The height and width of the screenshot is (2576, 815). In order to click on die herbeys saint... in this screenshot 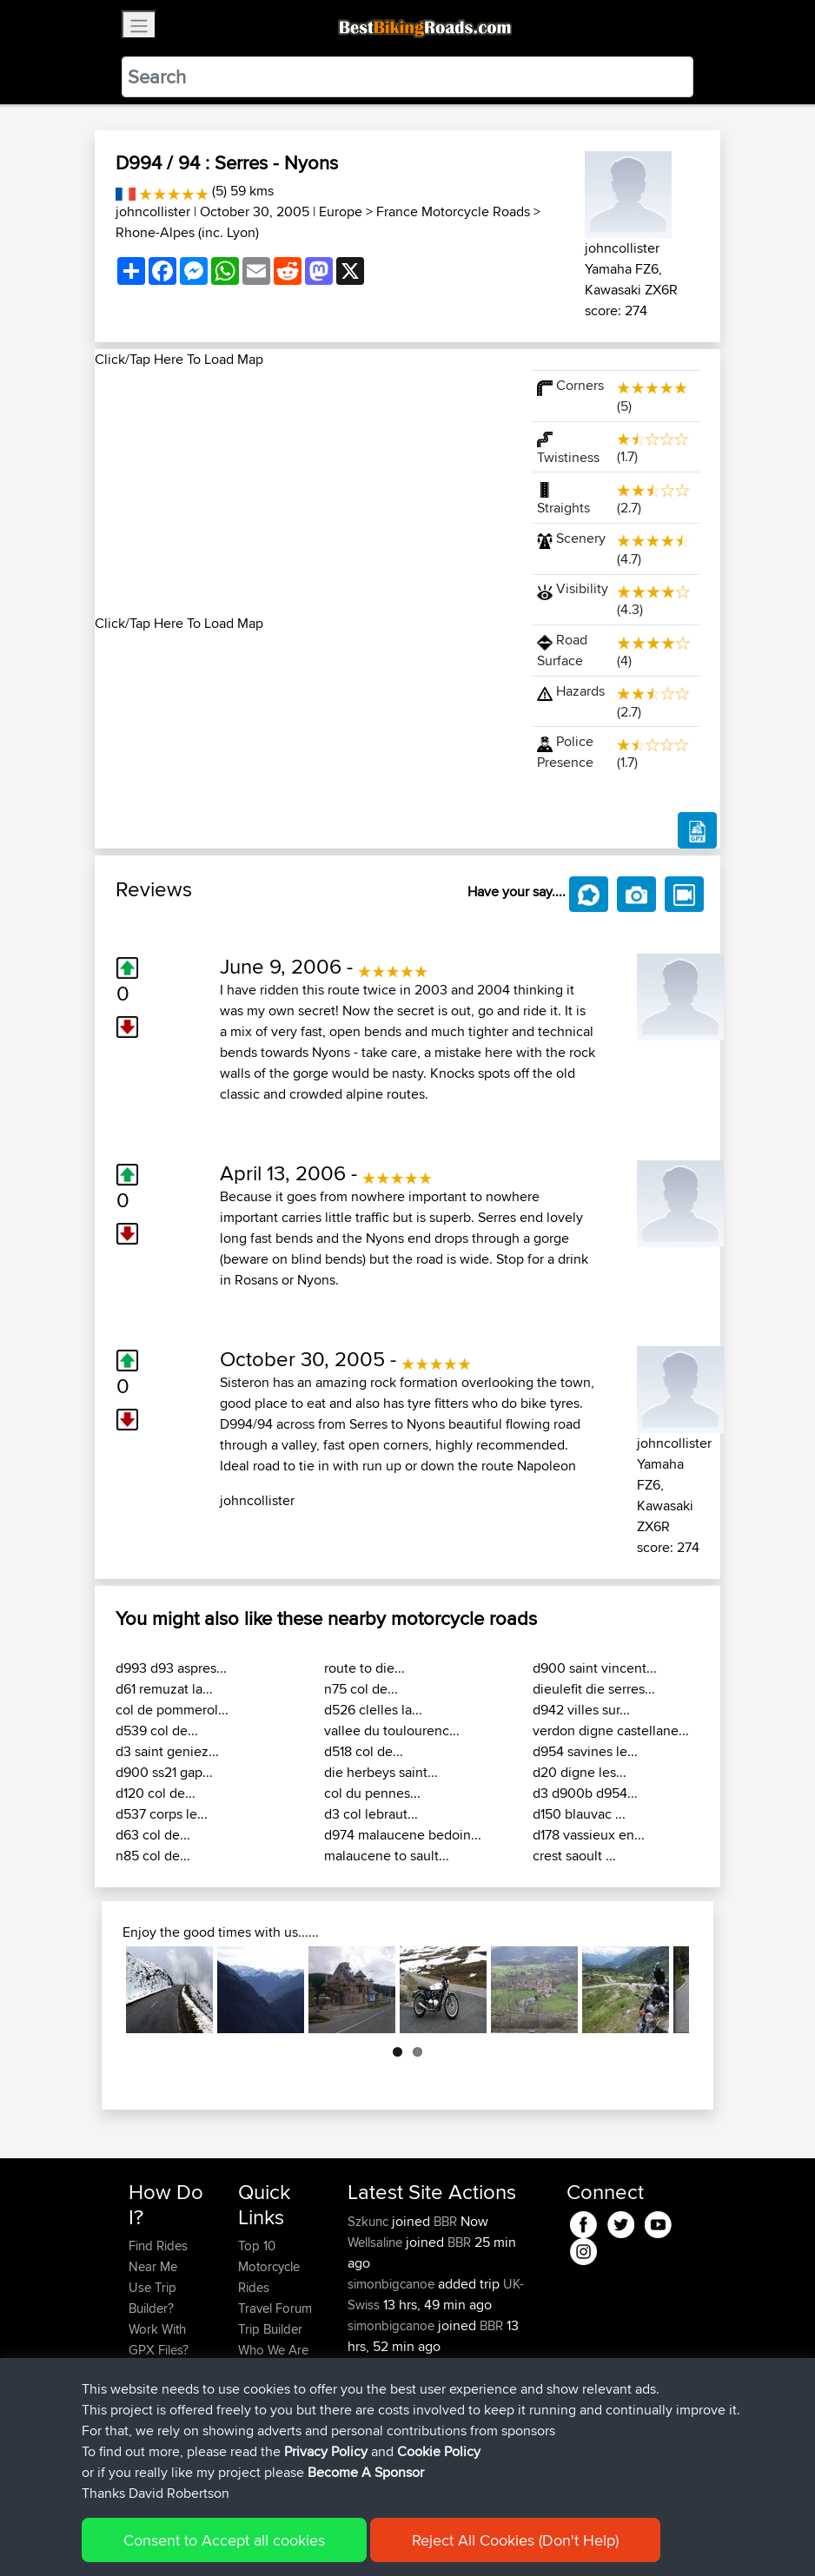, I will do `click(381, 1772)`.